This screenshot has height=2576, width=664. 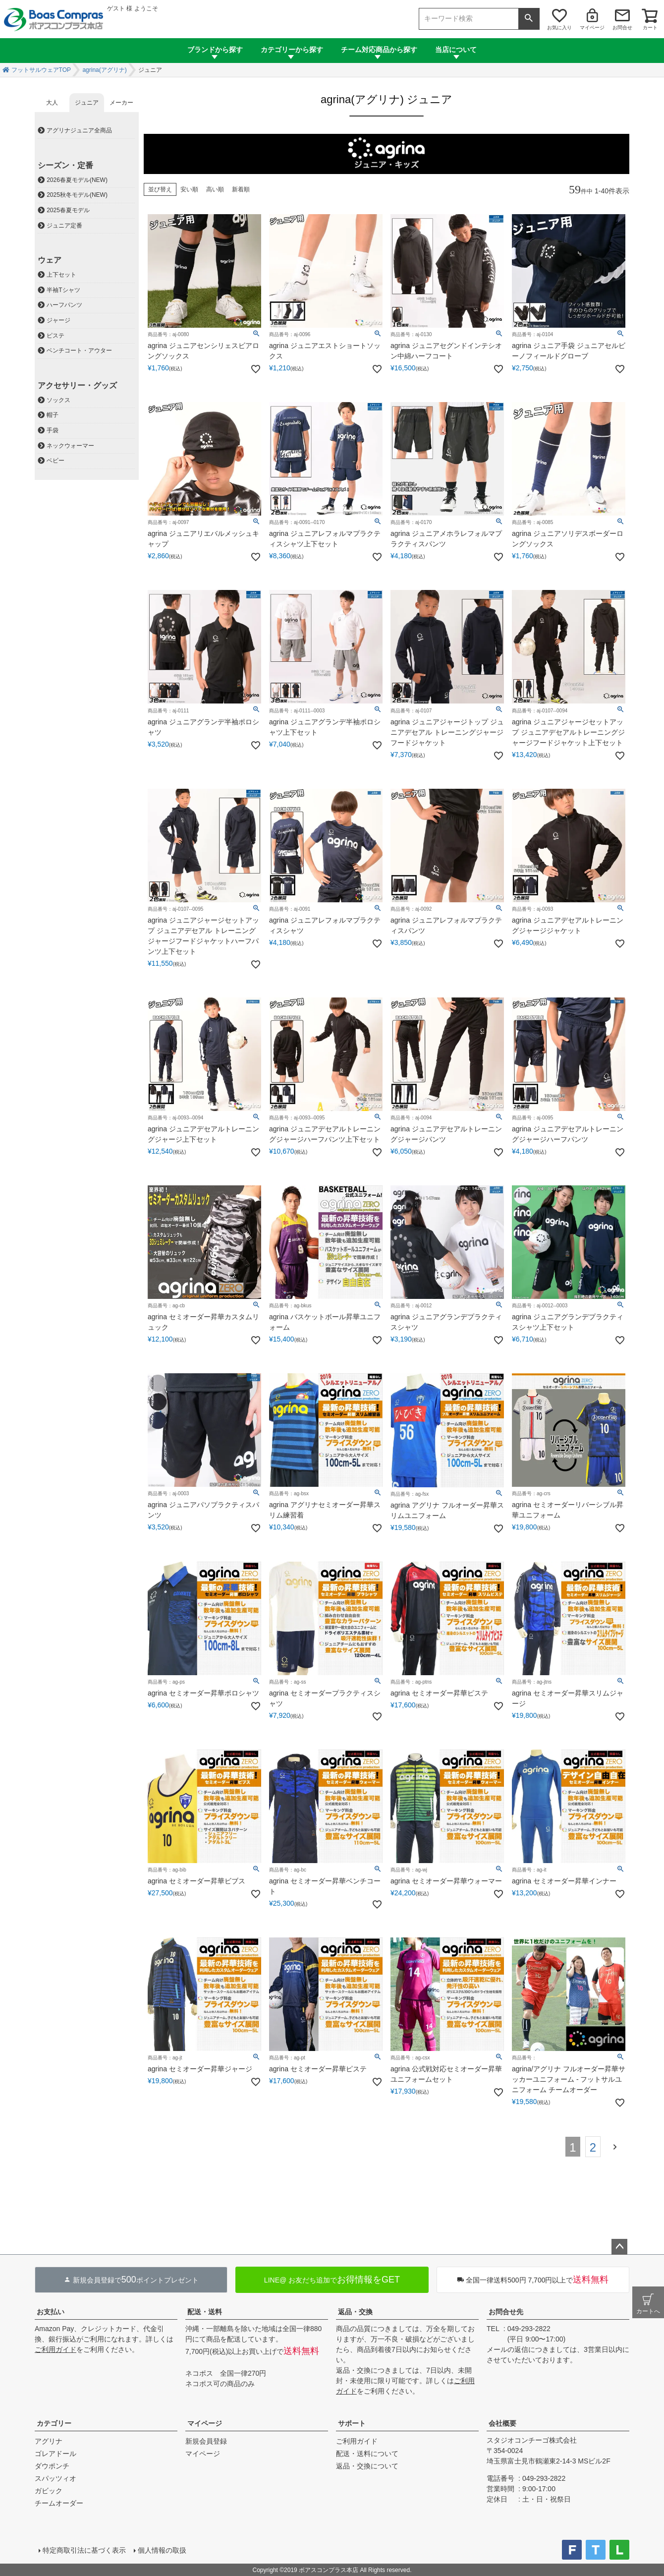 I want to click on 配送・送料について, so click(x=367, y=2454).